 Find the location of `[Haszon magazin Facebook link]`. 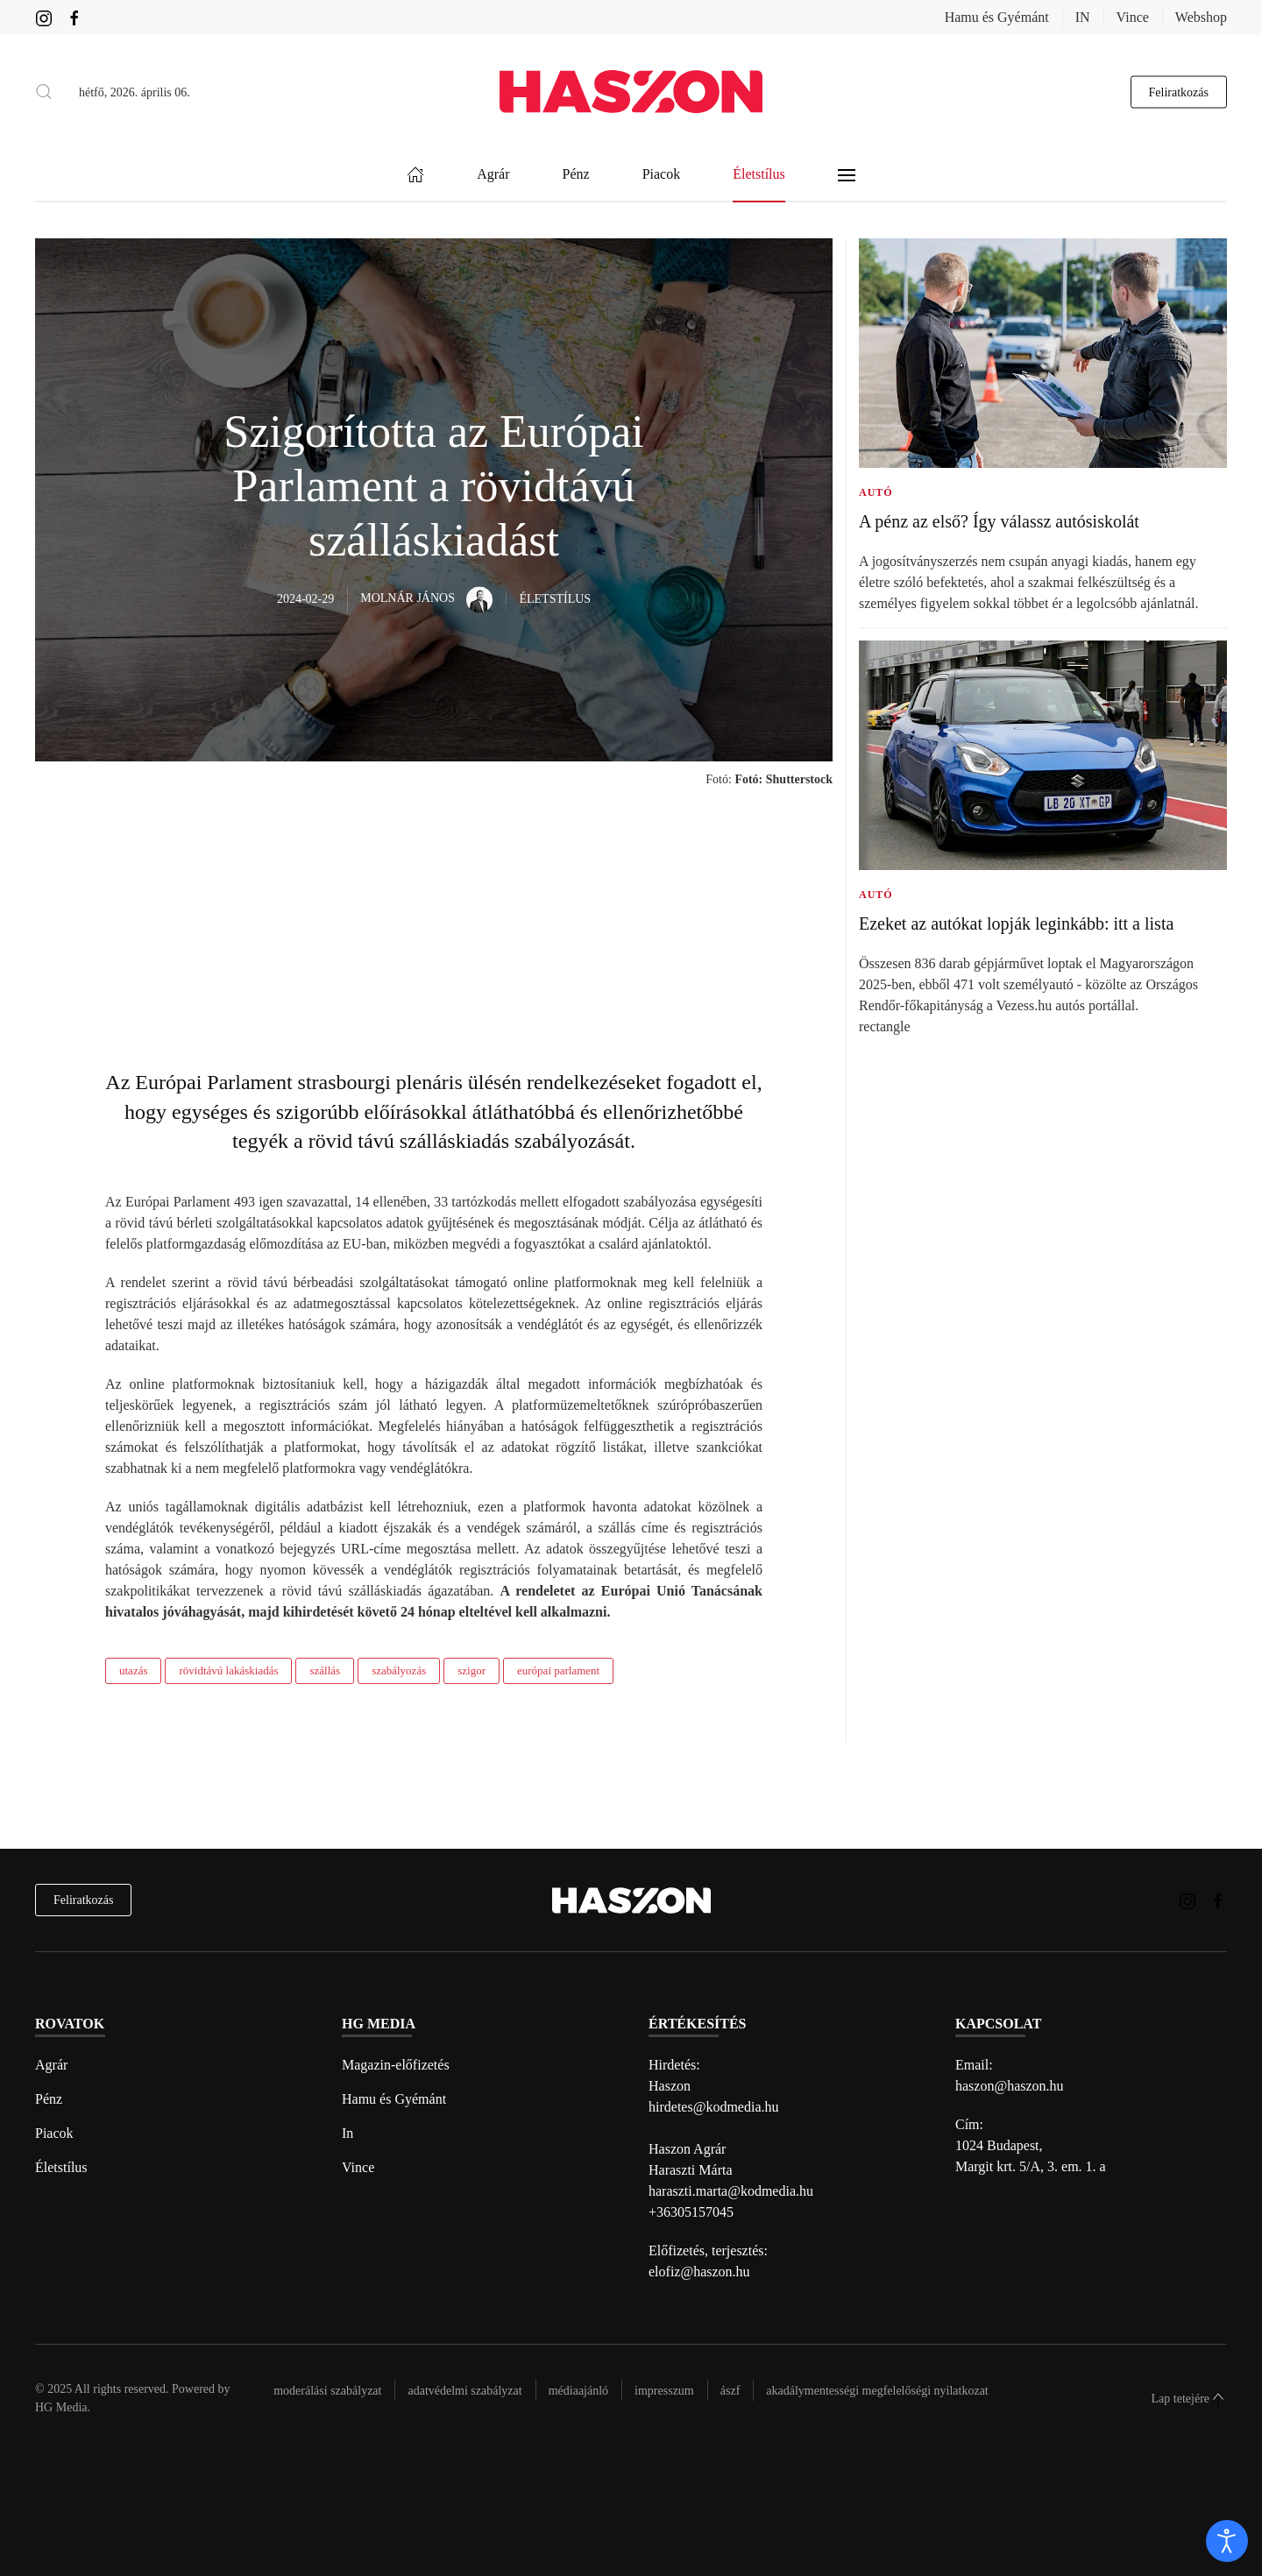

[Haszon magazin Facebook link] is located at coordinates (74, 17).